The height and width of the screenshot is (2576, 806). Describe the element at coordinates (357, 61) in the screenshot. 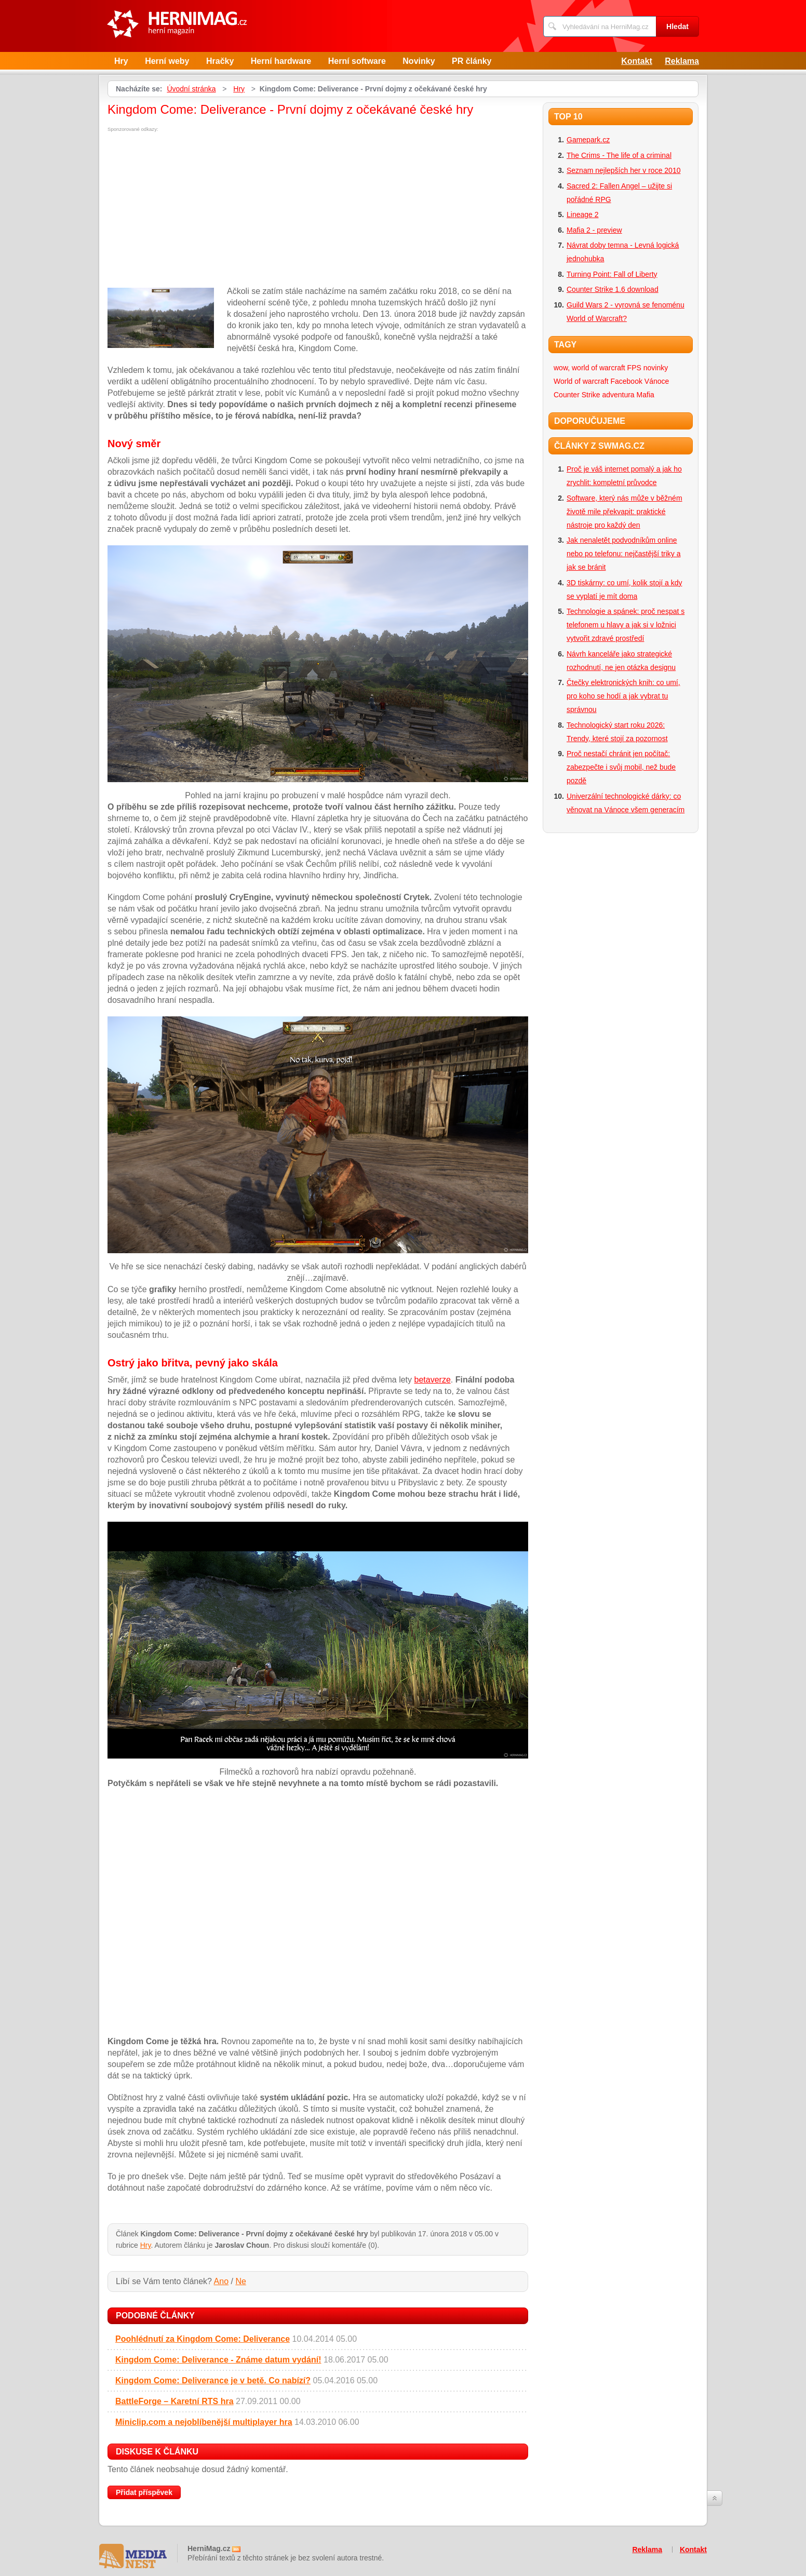

I see `Herní software` at that location.